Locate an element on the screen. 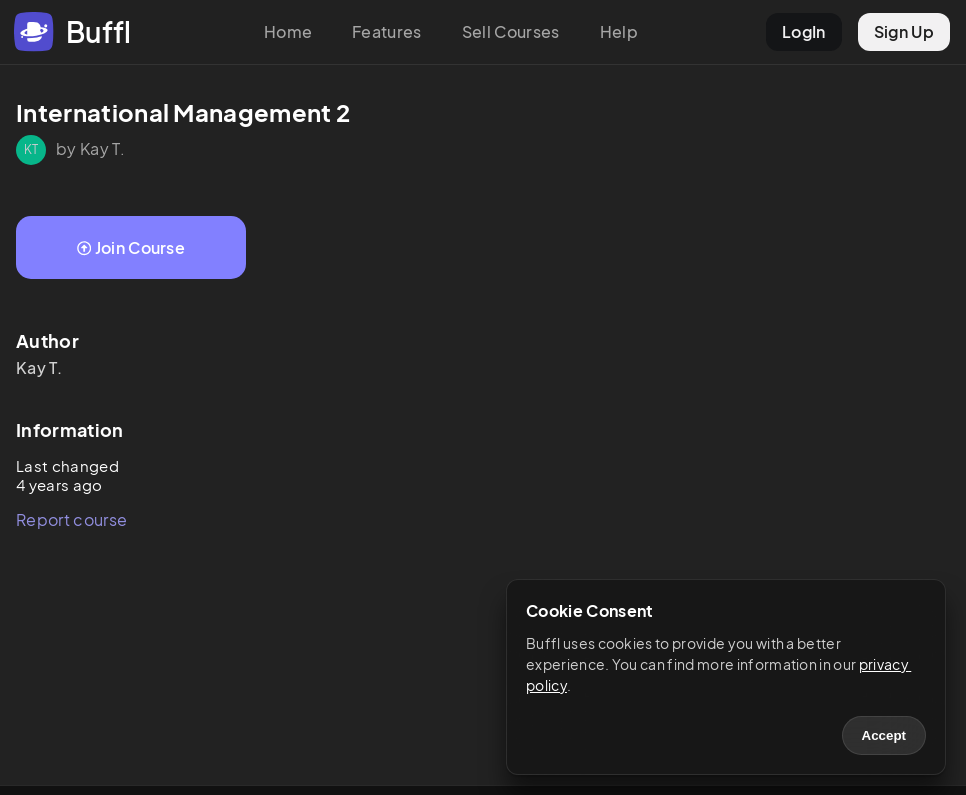  Report course is located at coordinates (71, 519).